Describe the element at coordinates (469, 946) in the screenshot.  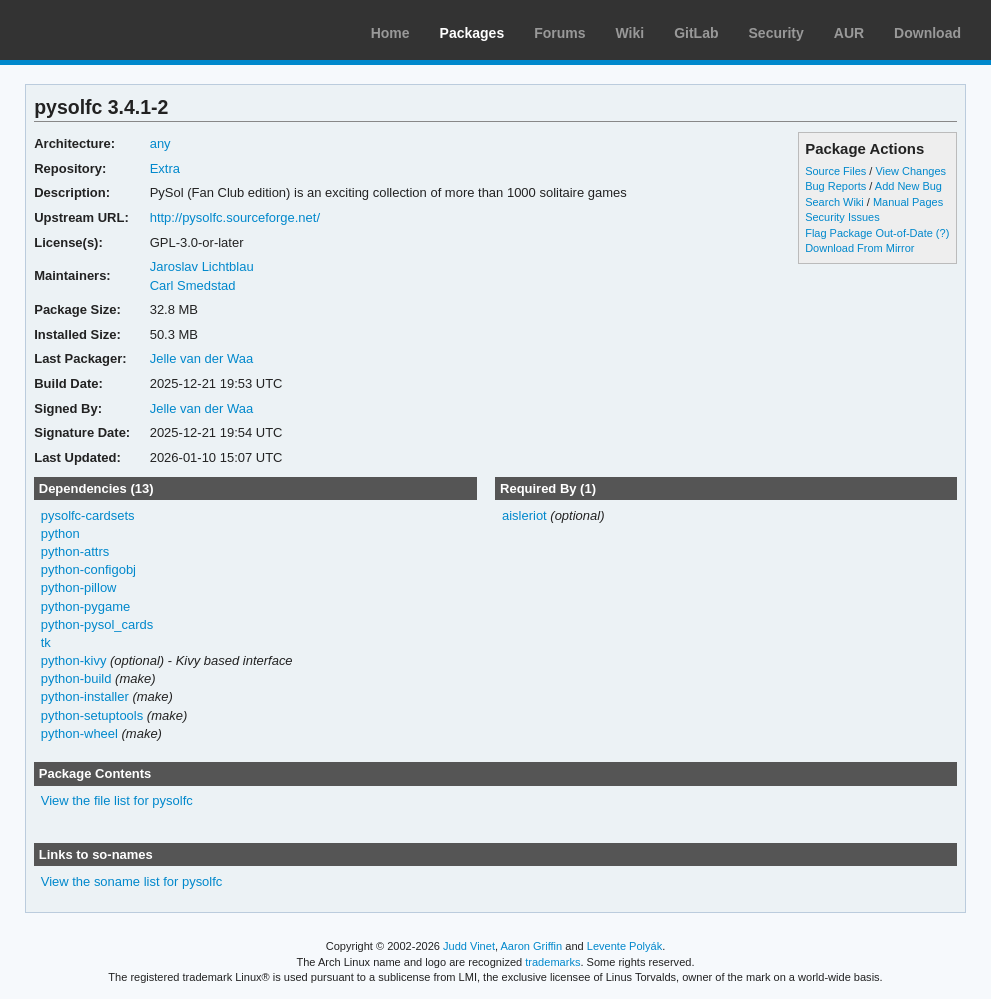
I see `Judd Vinet` at that location.